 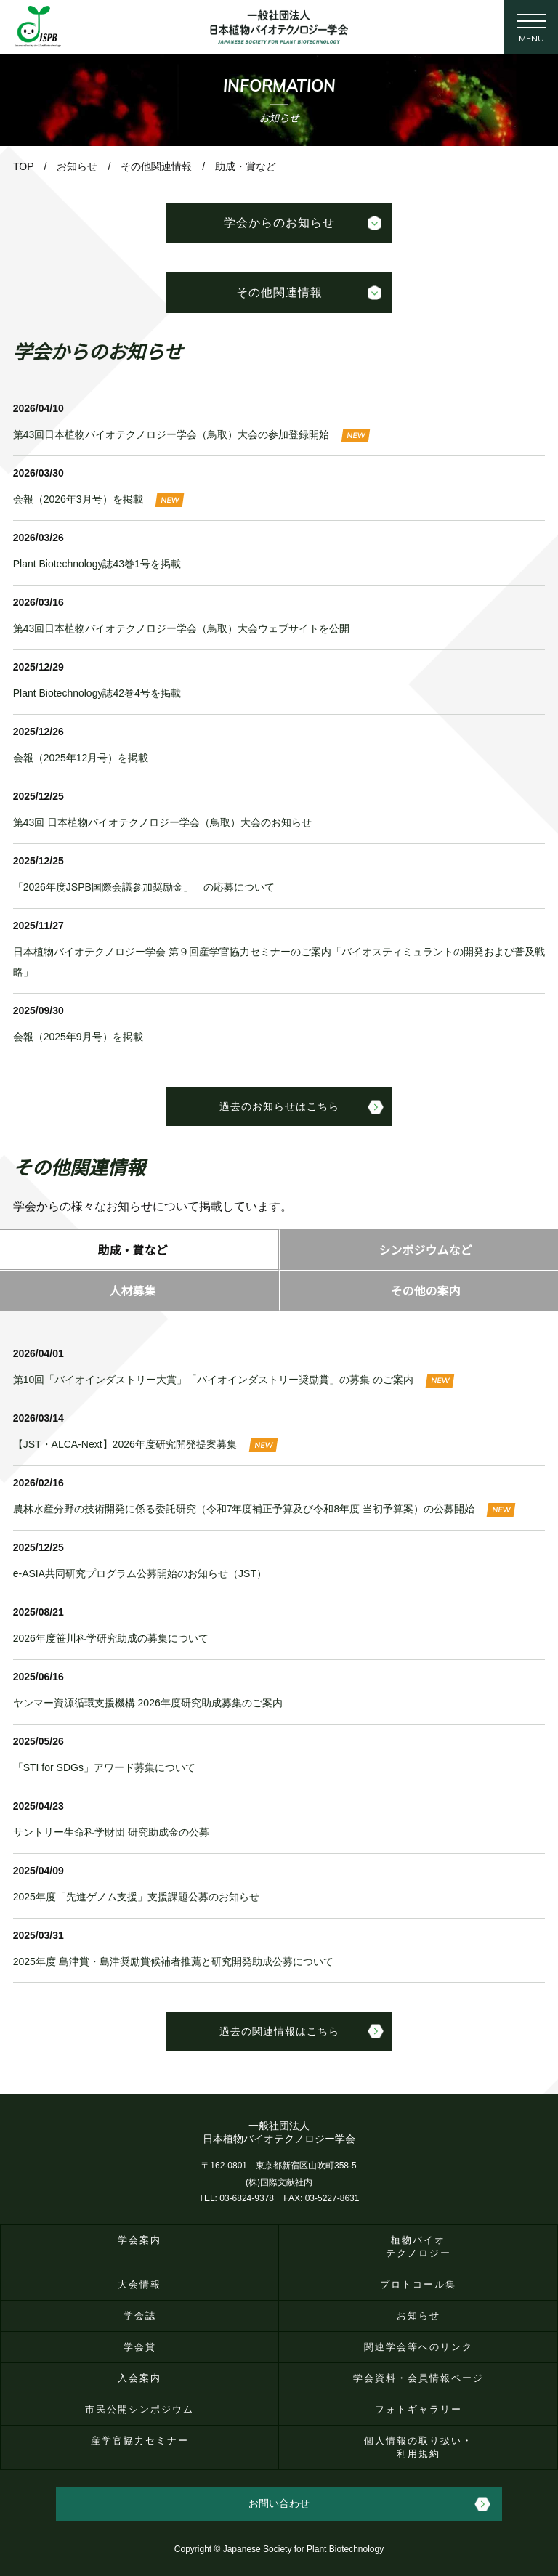 What do you see at coordinates (418, 2315) in the screenshot?
I see `お知らせ` at bounding box center [418, 2315].